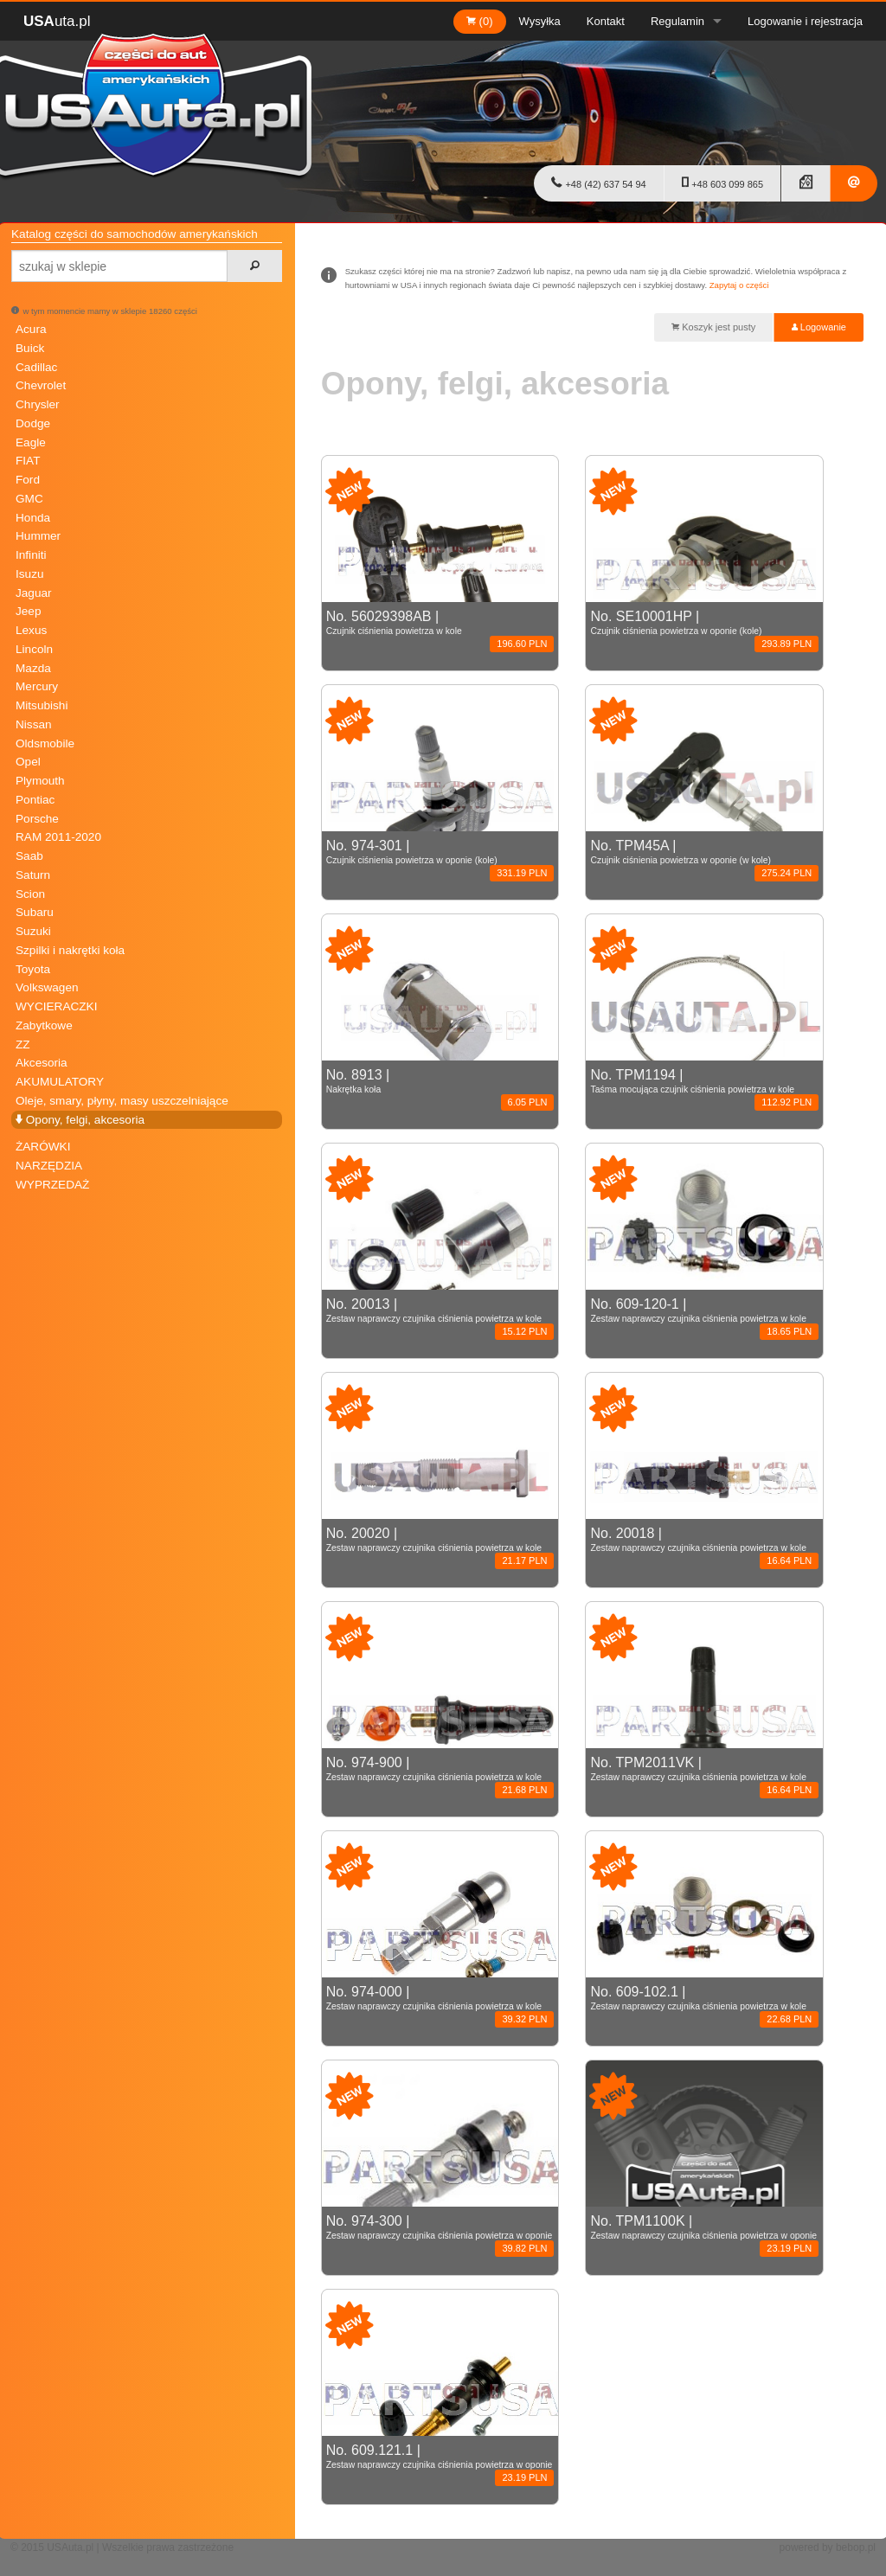 The width and height of the screenshot is (886, 2576). Describe the element at coordinates (30, 348) in the screenshot. I see `Buick` at that location.